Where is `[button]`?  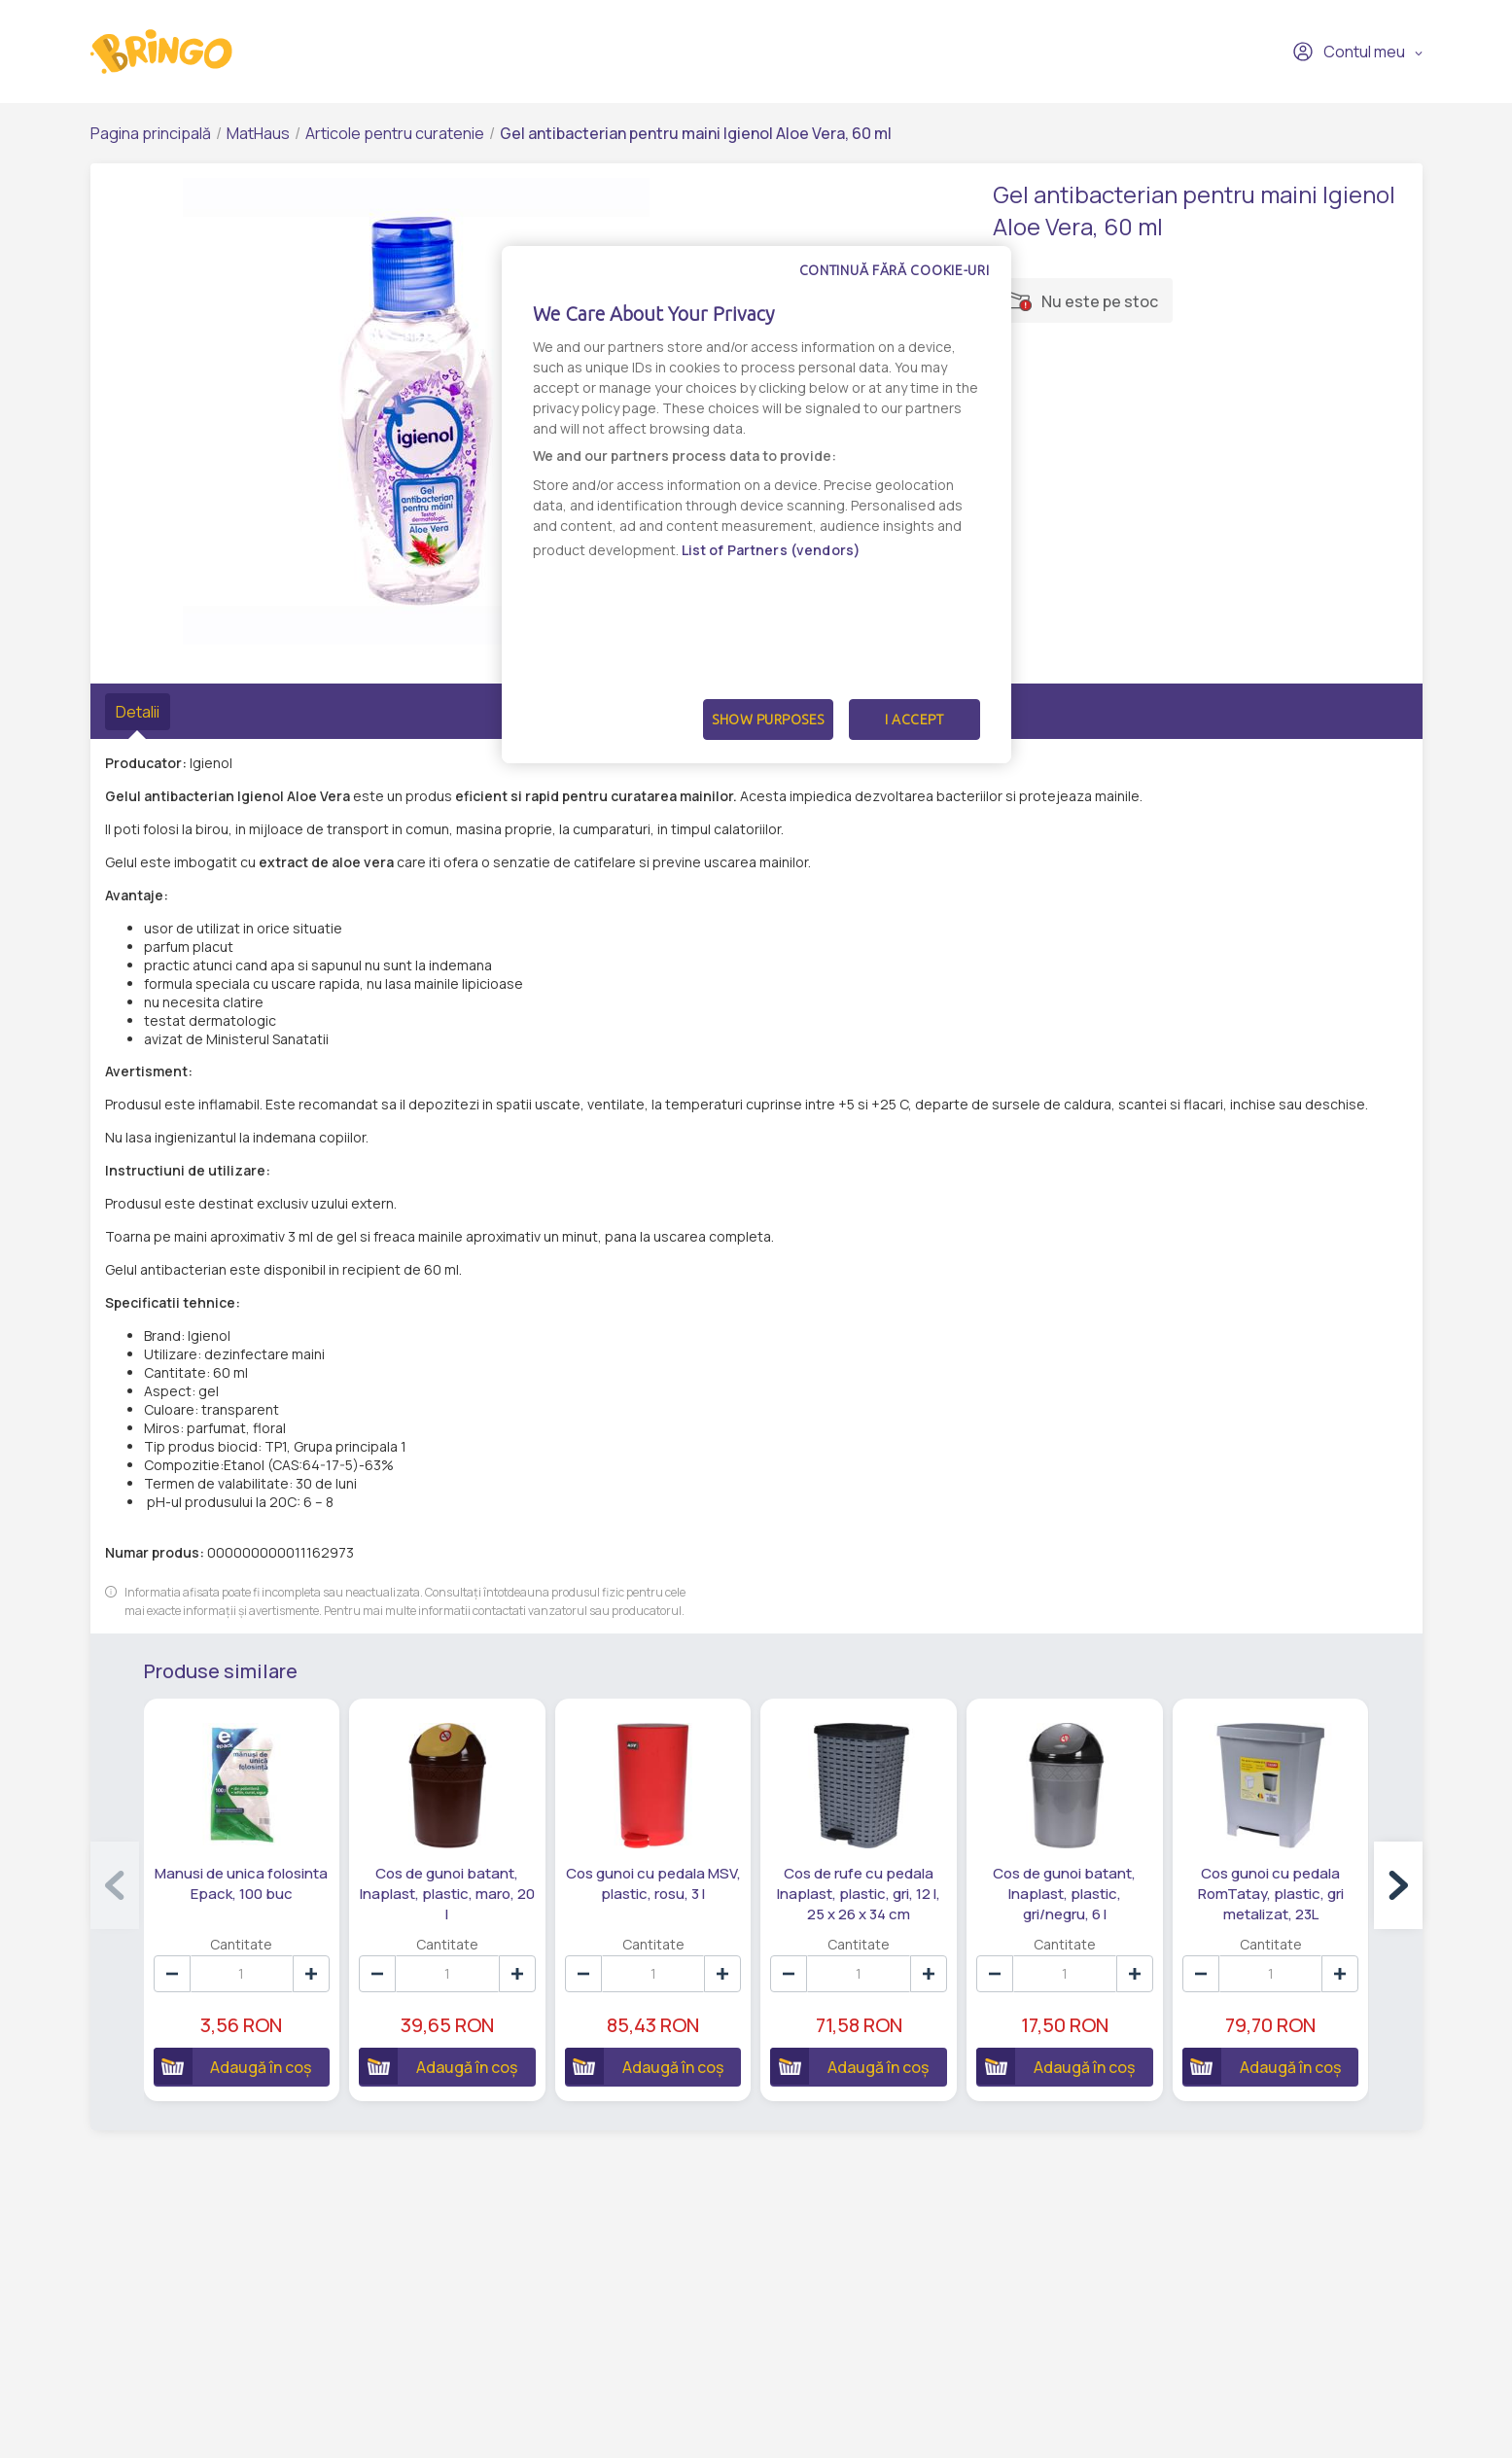 [button] is located at coordinates (1398, 1885).